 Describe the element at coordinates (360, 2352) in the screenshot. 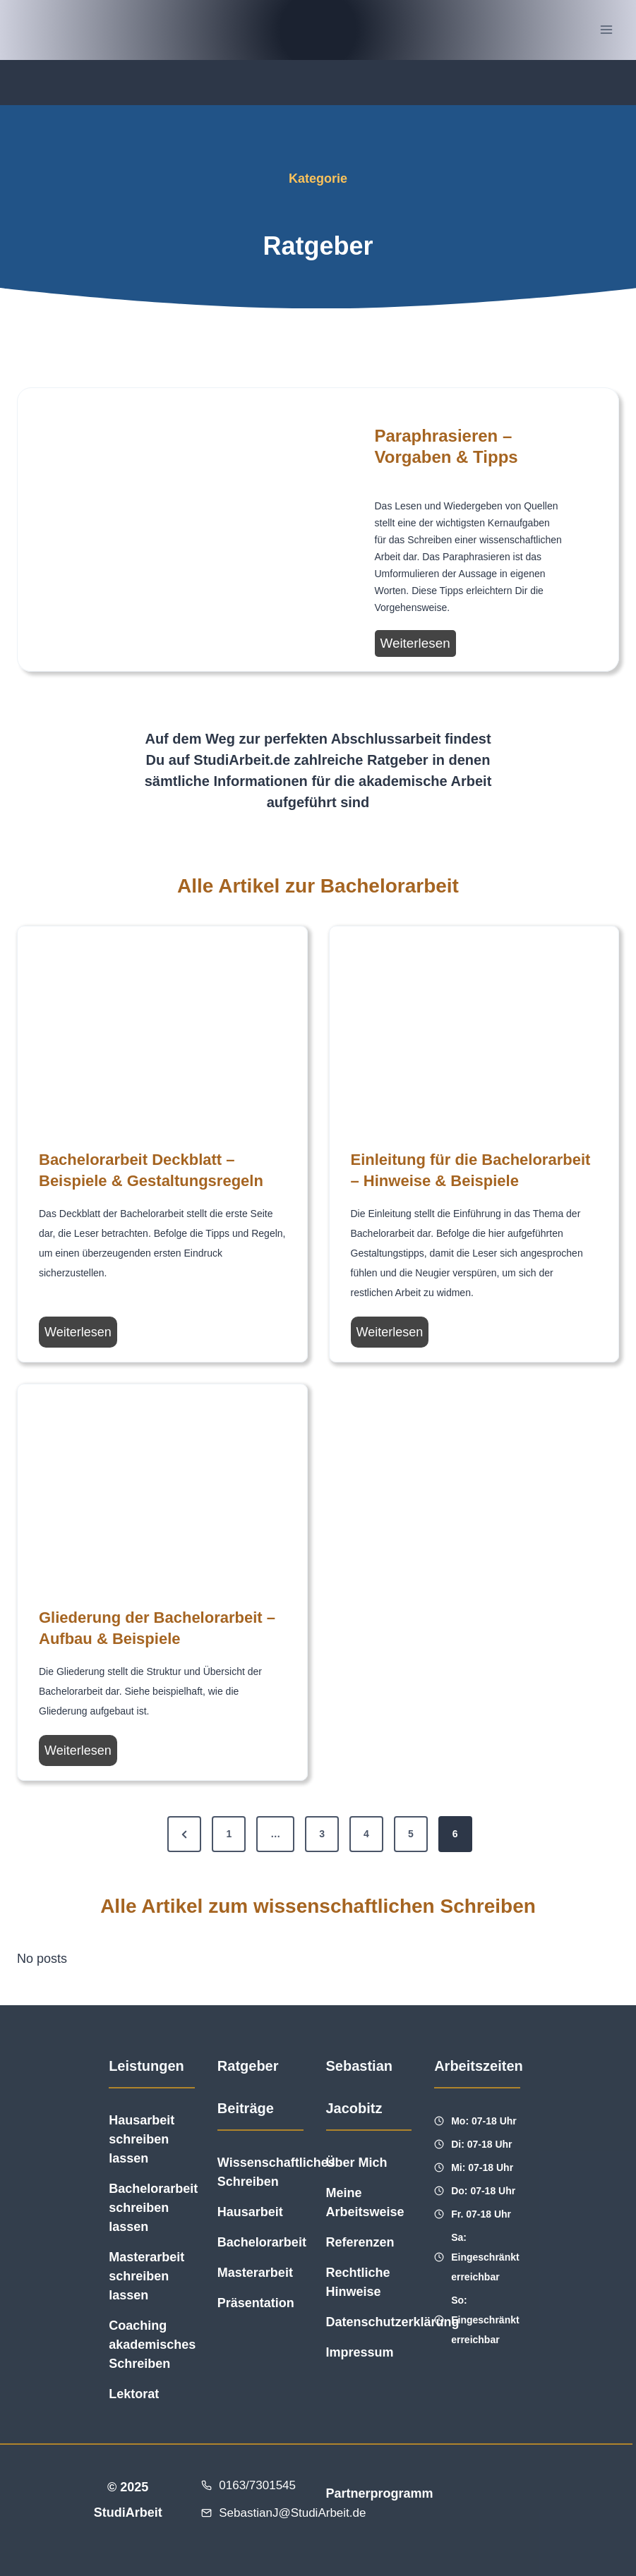

I see `Impressum` at that location.